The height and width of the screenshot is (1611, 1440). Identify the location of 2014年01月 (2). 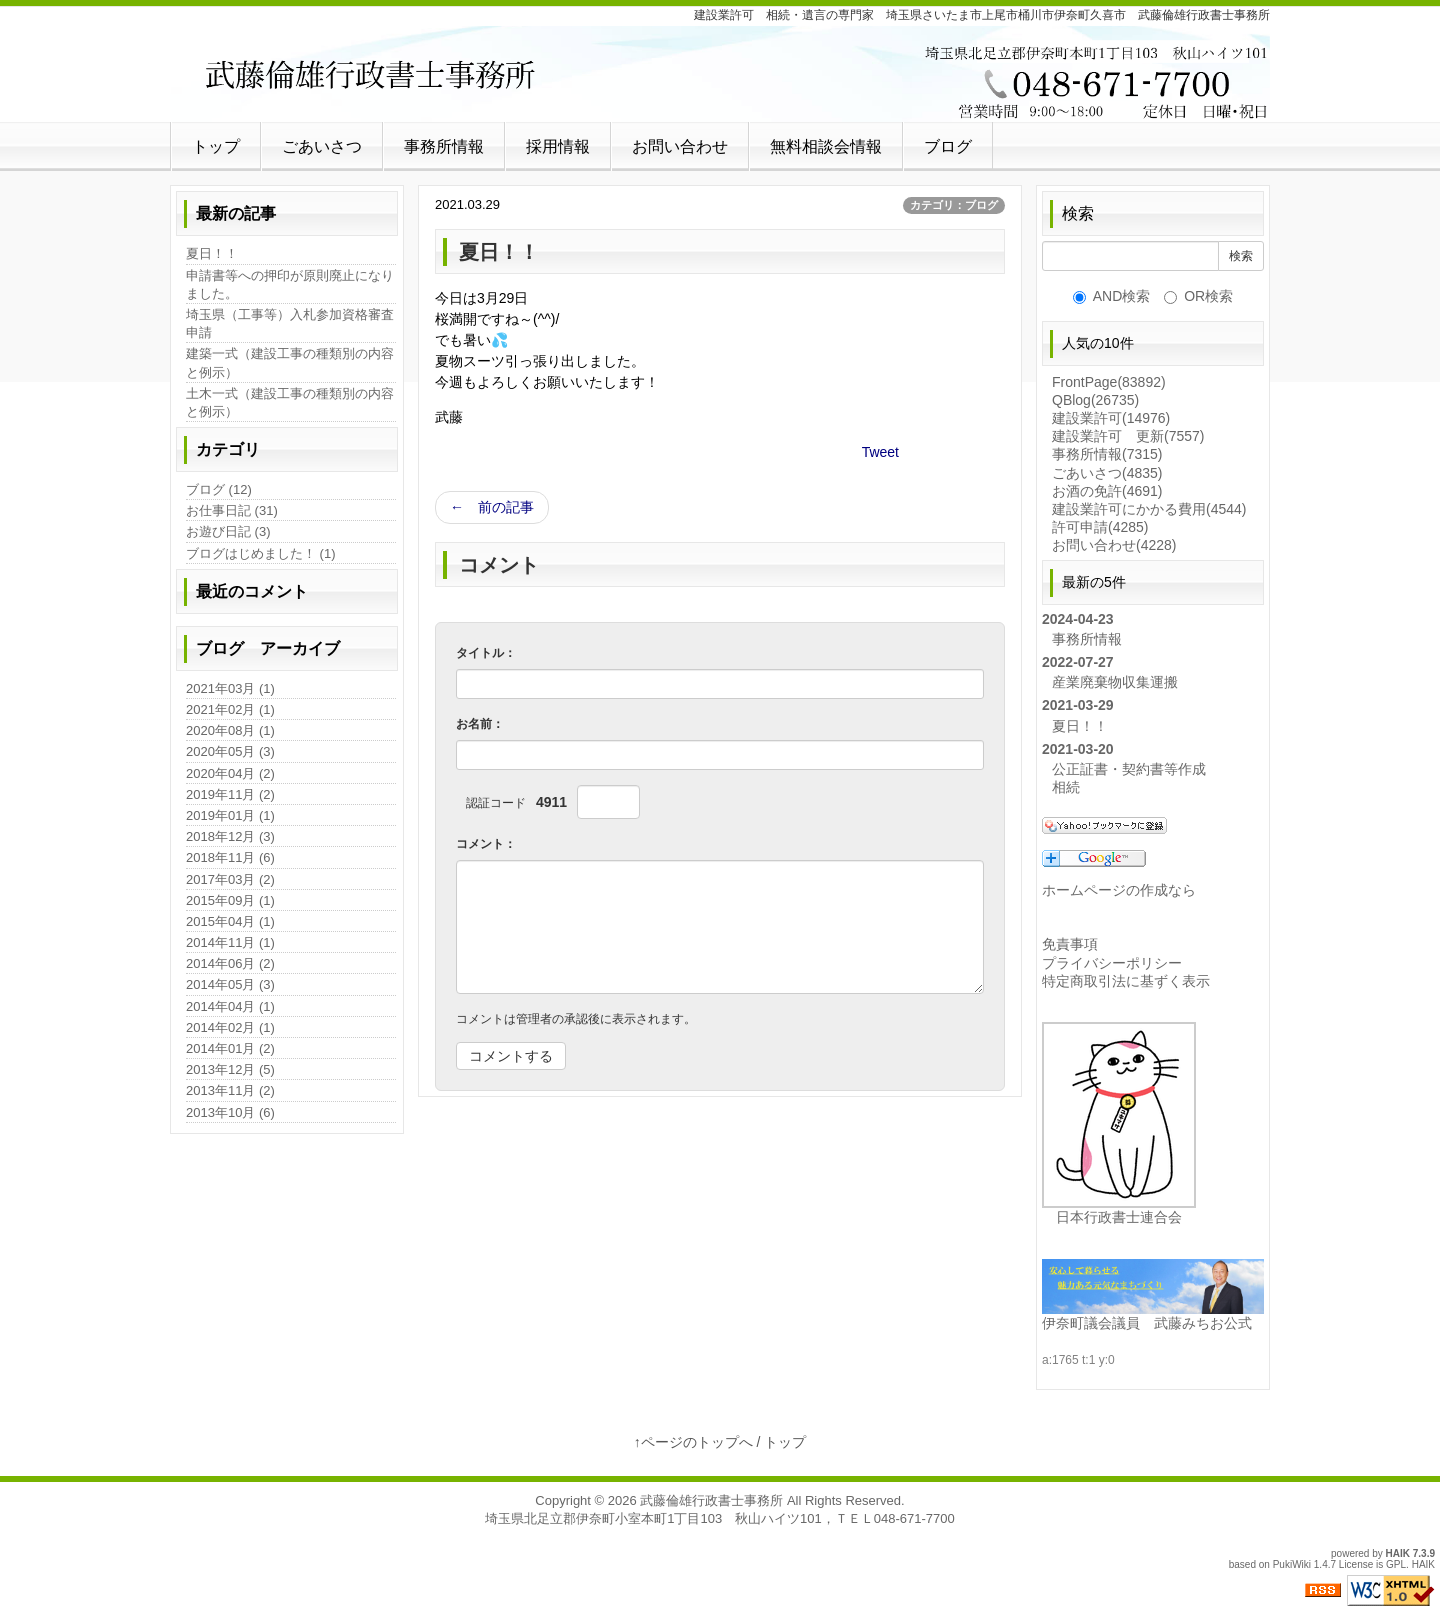
(230, 1048).